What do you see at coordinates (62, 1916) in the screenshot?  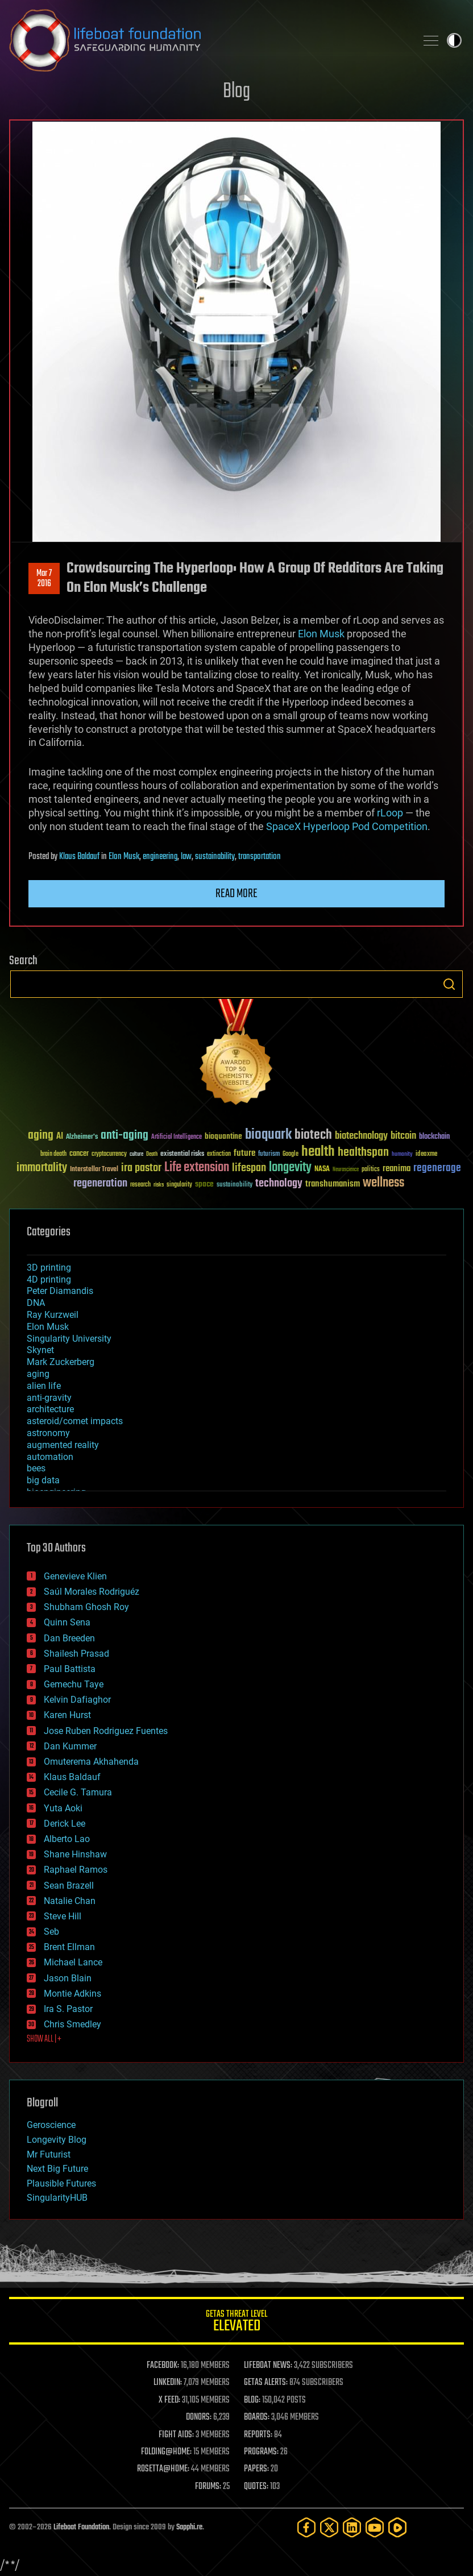 I see `Steve Hill` at bounding box center [62, 1916].